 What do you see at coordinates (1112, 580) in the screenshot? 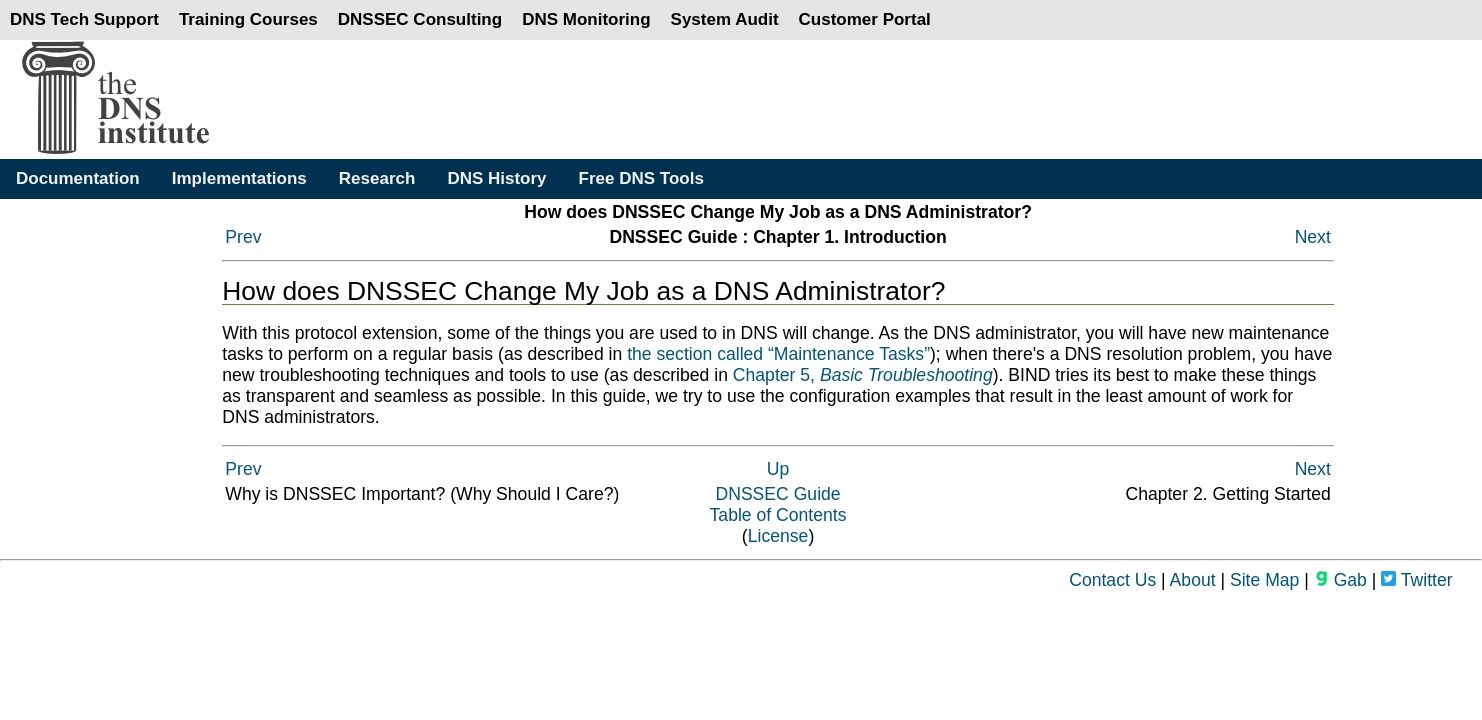
I see `Contact Us` at bounding box center [1112, 580].